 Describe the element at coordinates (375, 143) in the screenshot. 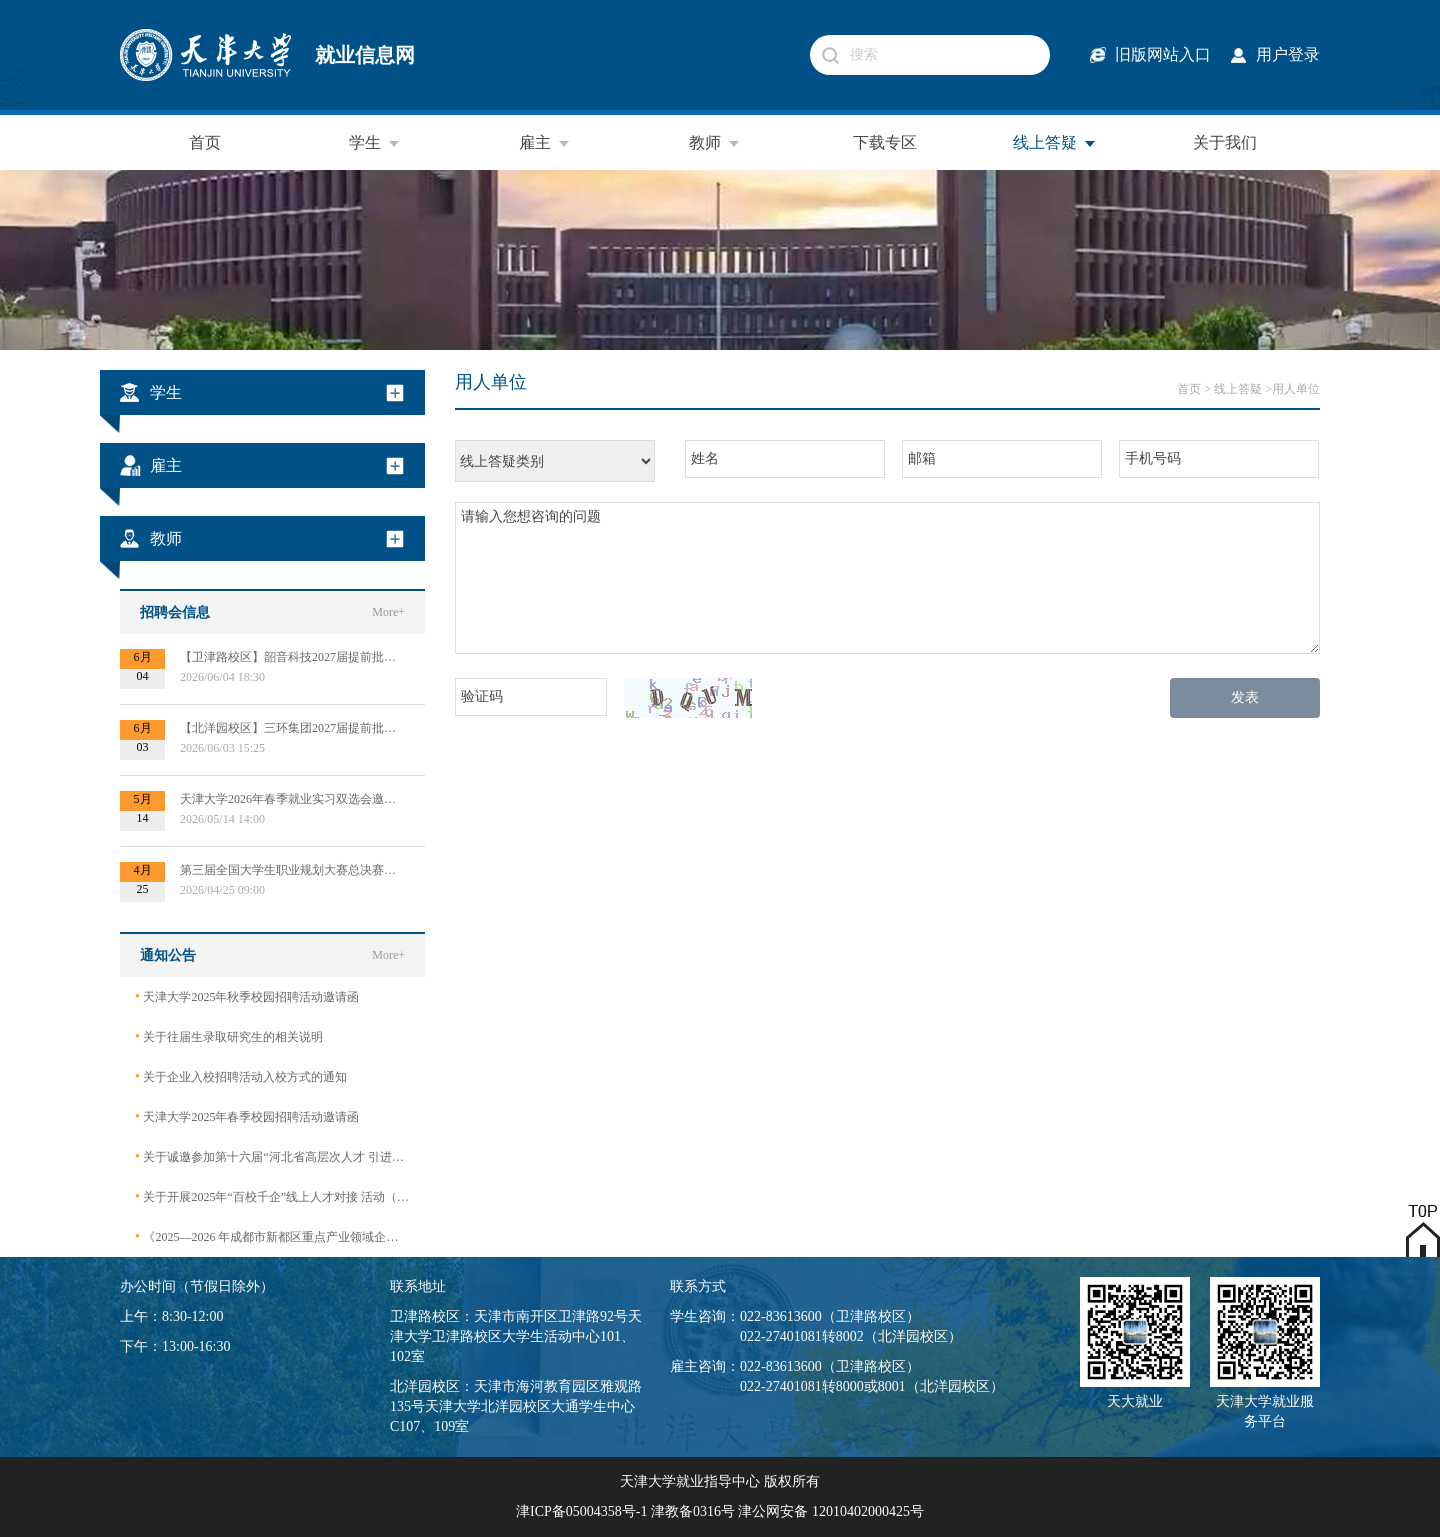

I see `学生` at that location.